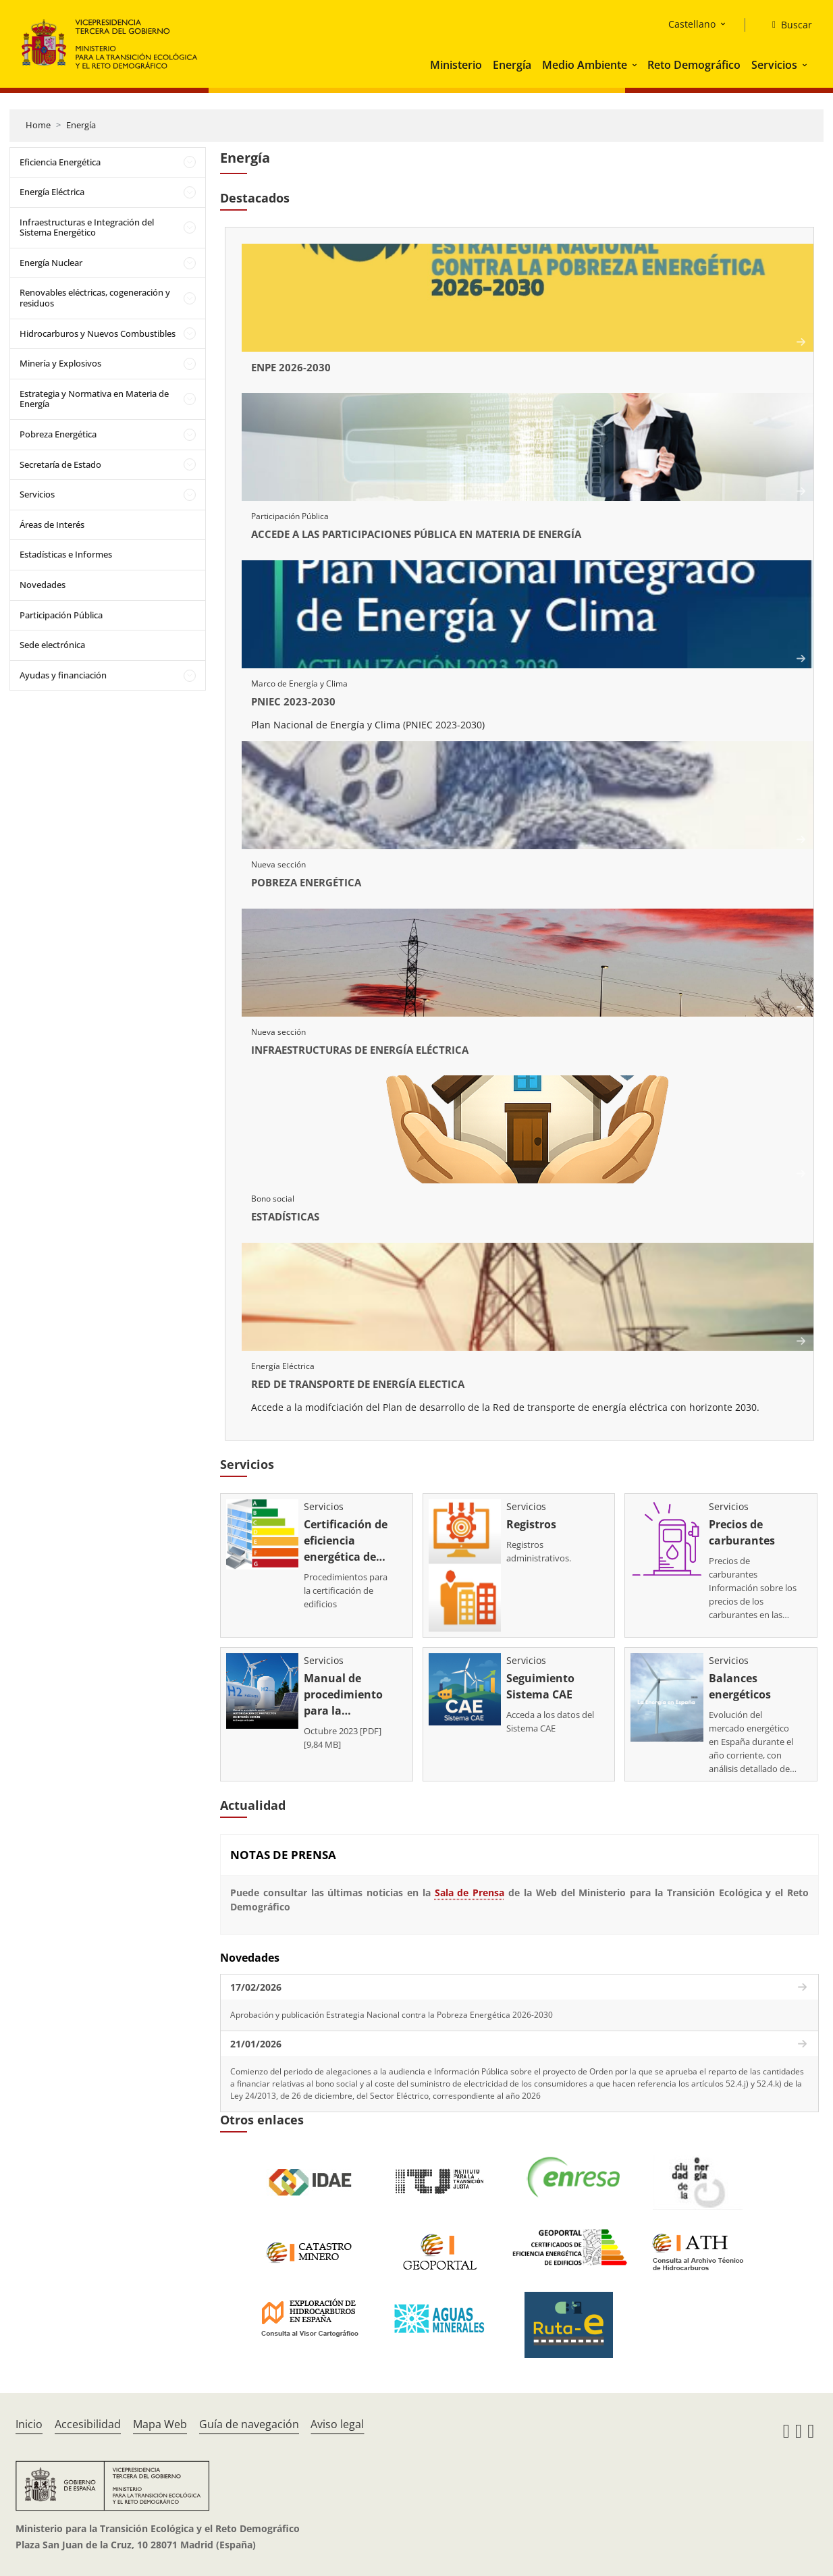  What do you see at coordinates (98, 333) in the screenshot?
I see `Hidrocarburos y Nuevos Combustibles` at bounding box center [98, 333].